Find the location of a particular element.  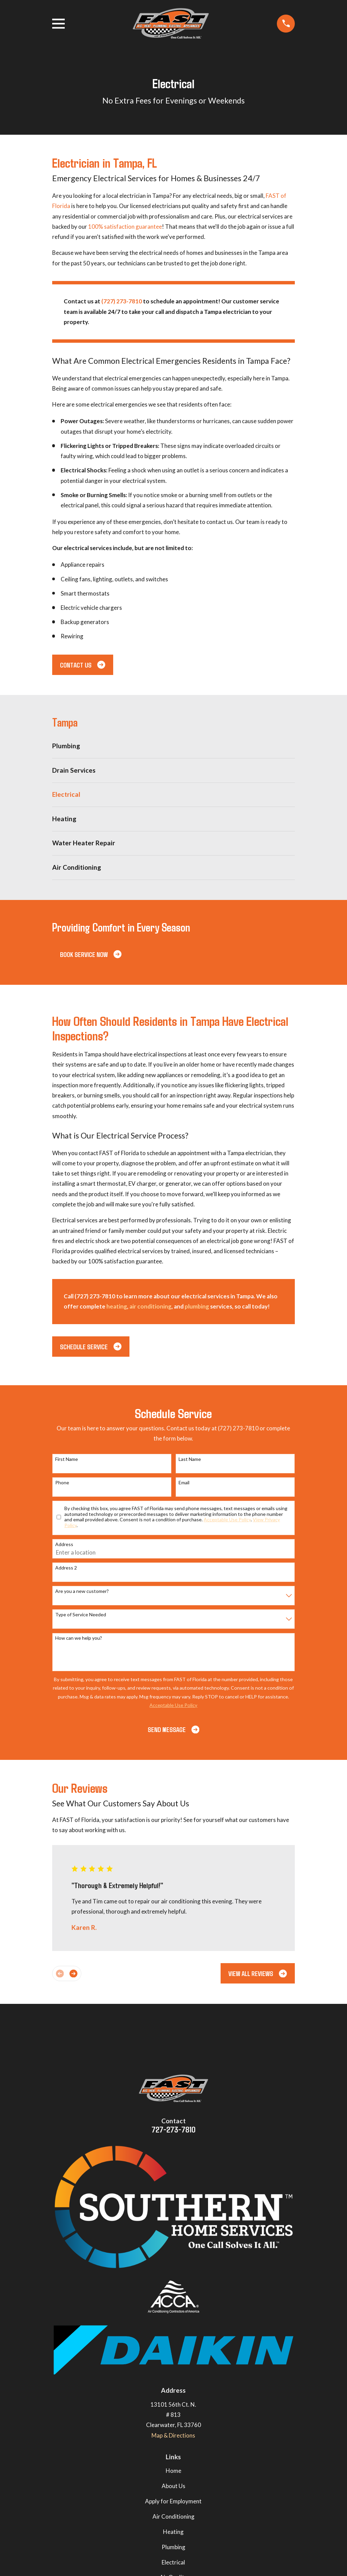

Home is located at coordinates (173, 2470).